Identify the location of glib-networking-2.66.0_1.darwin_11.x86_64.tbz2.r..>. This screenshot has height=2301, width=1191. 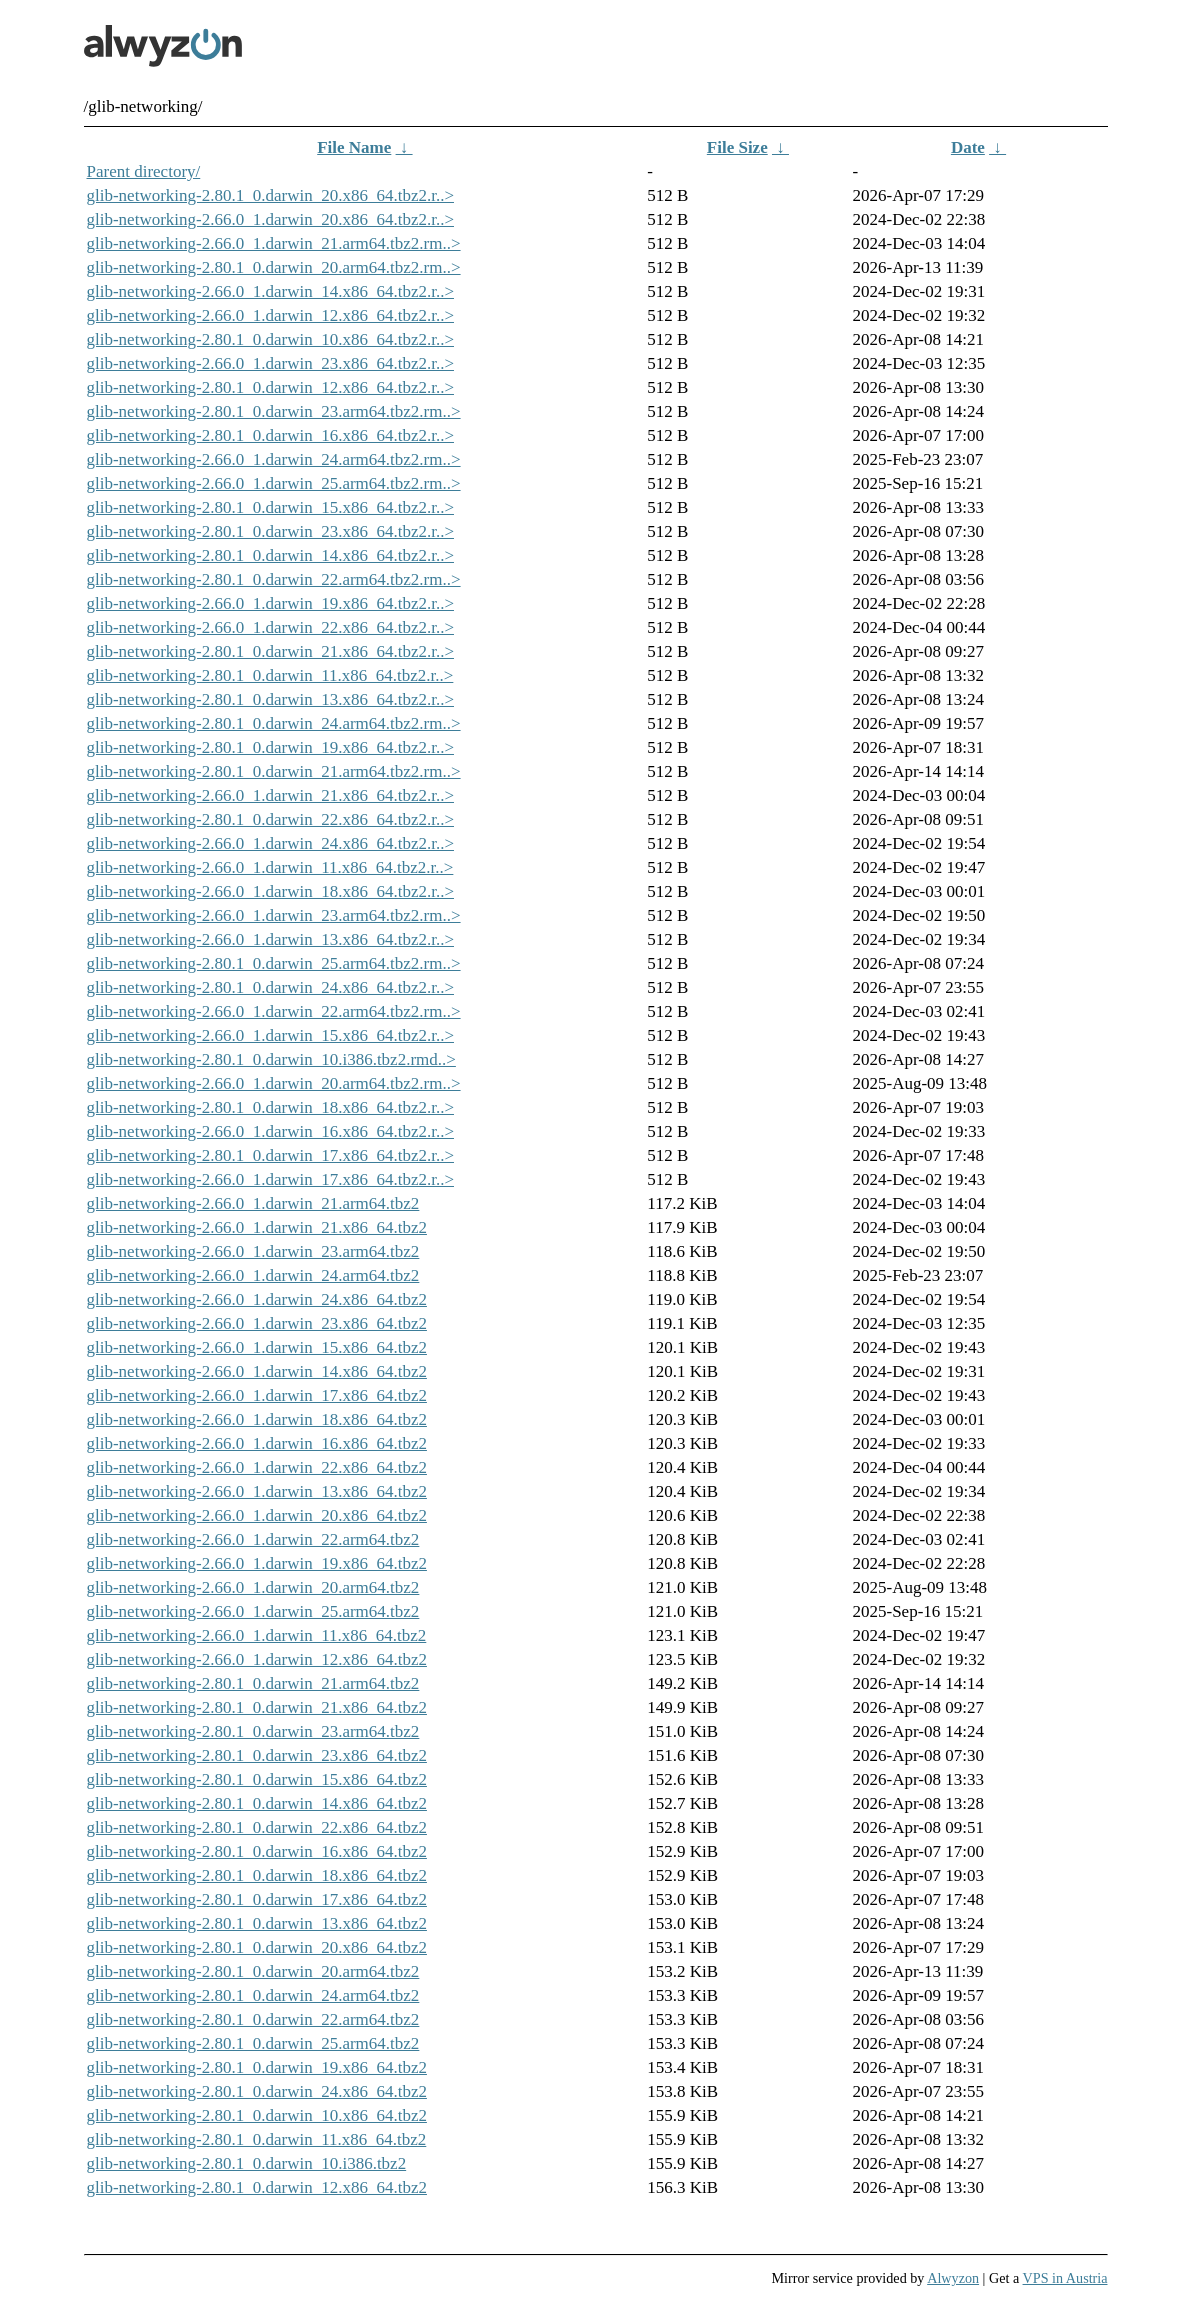
(270, 867).